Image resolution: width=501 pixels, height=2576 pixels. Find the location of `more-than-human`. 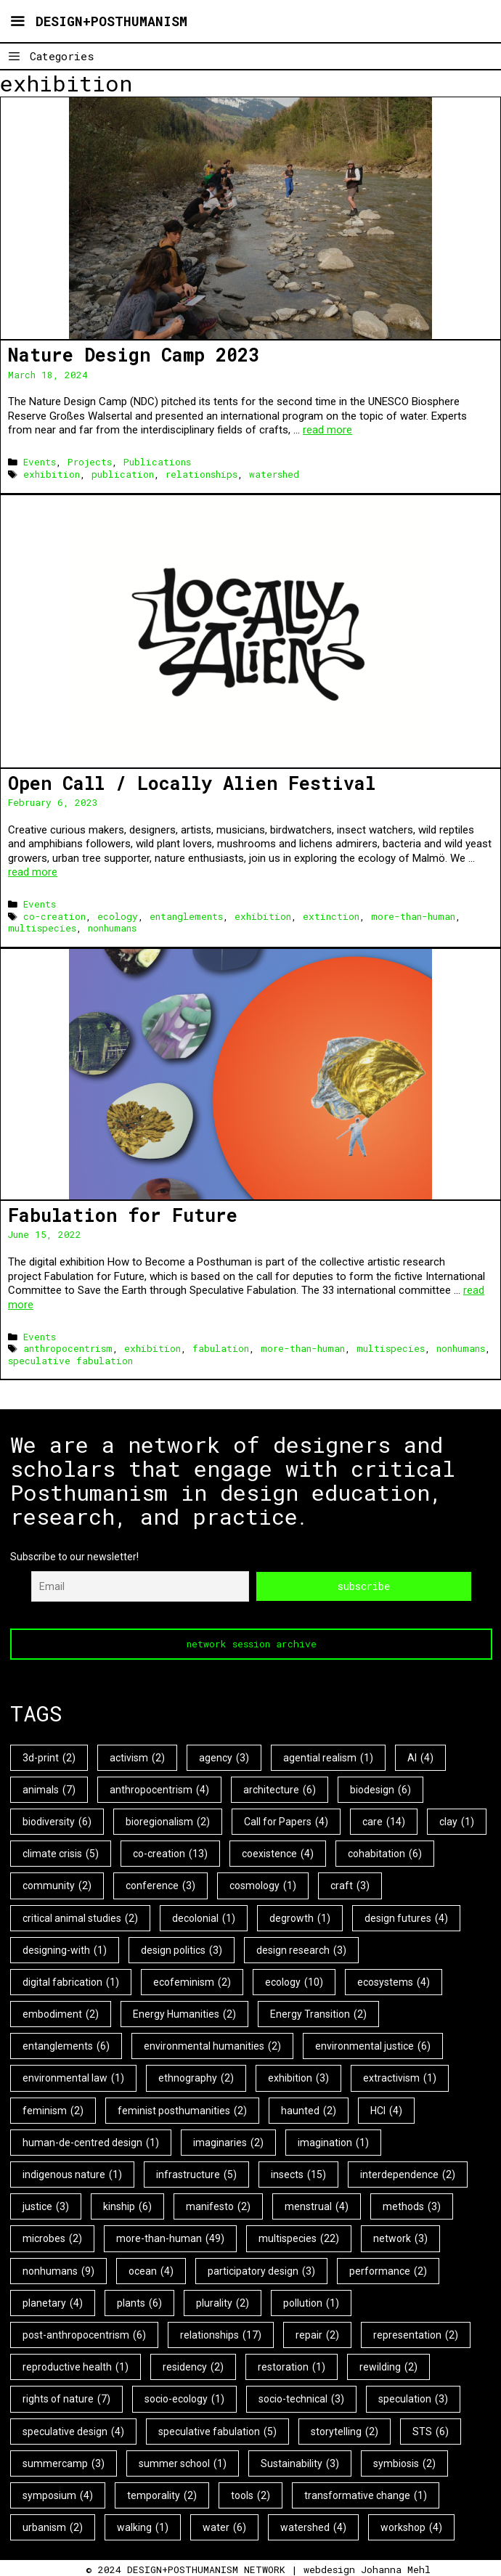

more-than-human is located at coordinates (413, 916).